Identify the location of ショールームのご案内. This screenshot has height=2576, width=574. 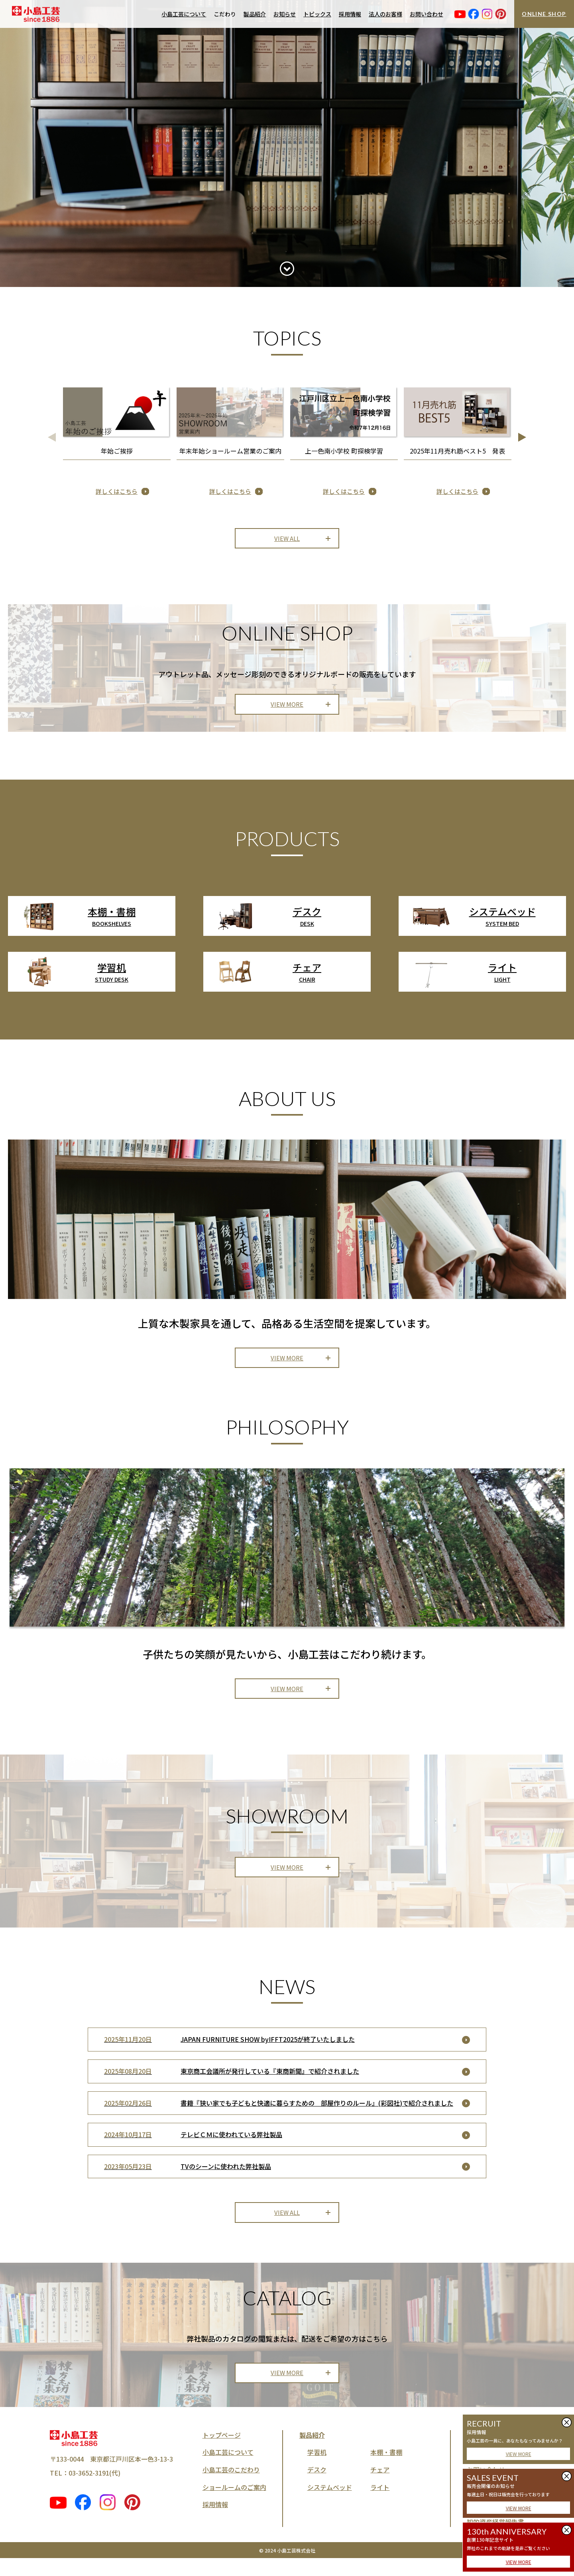
(234, 2504).